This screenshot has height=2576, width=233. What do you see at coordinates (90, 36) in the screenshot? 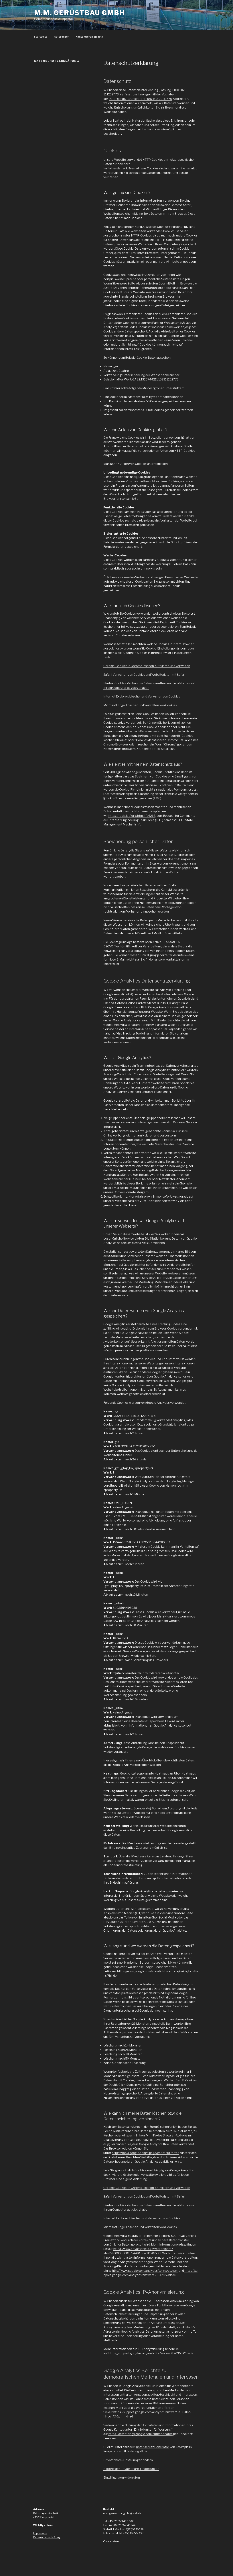
I see `Kontaktieren Sie uns!` at bounding box center [90, 36].